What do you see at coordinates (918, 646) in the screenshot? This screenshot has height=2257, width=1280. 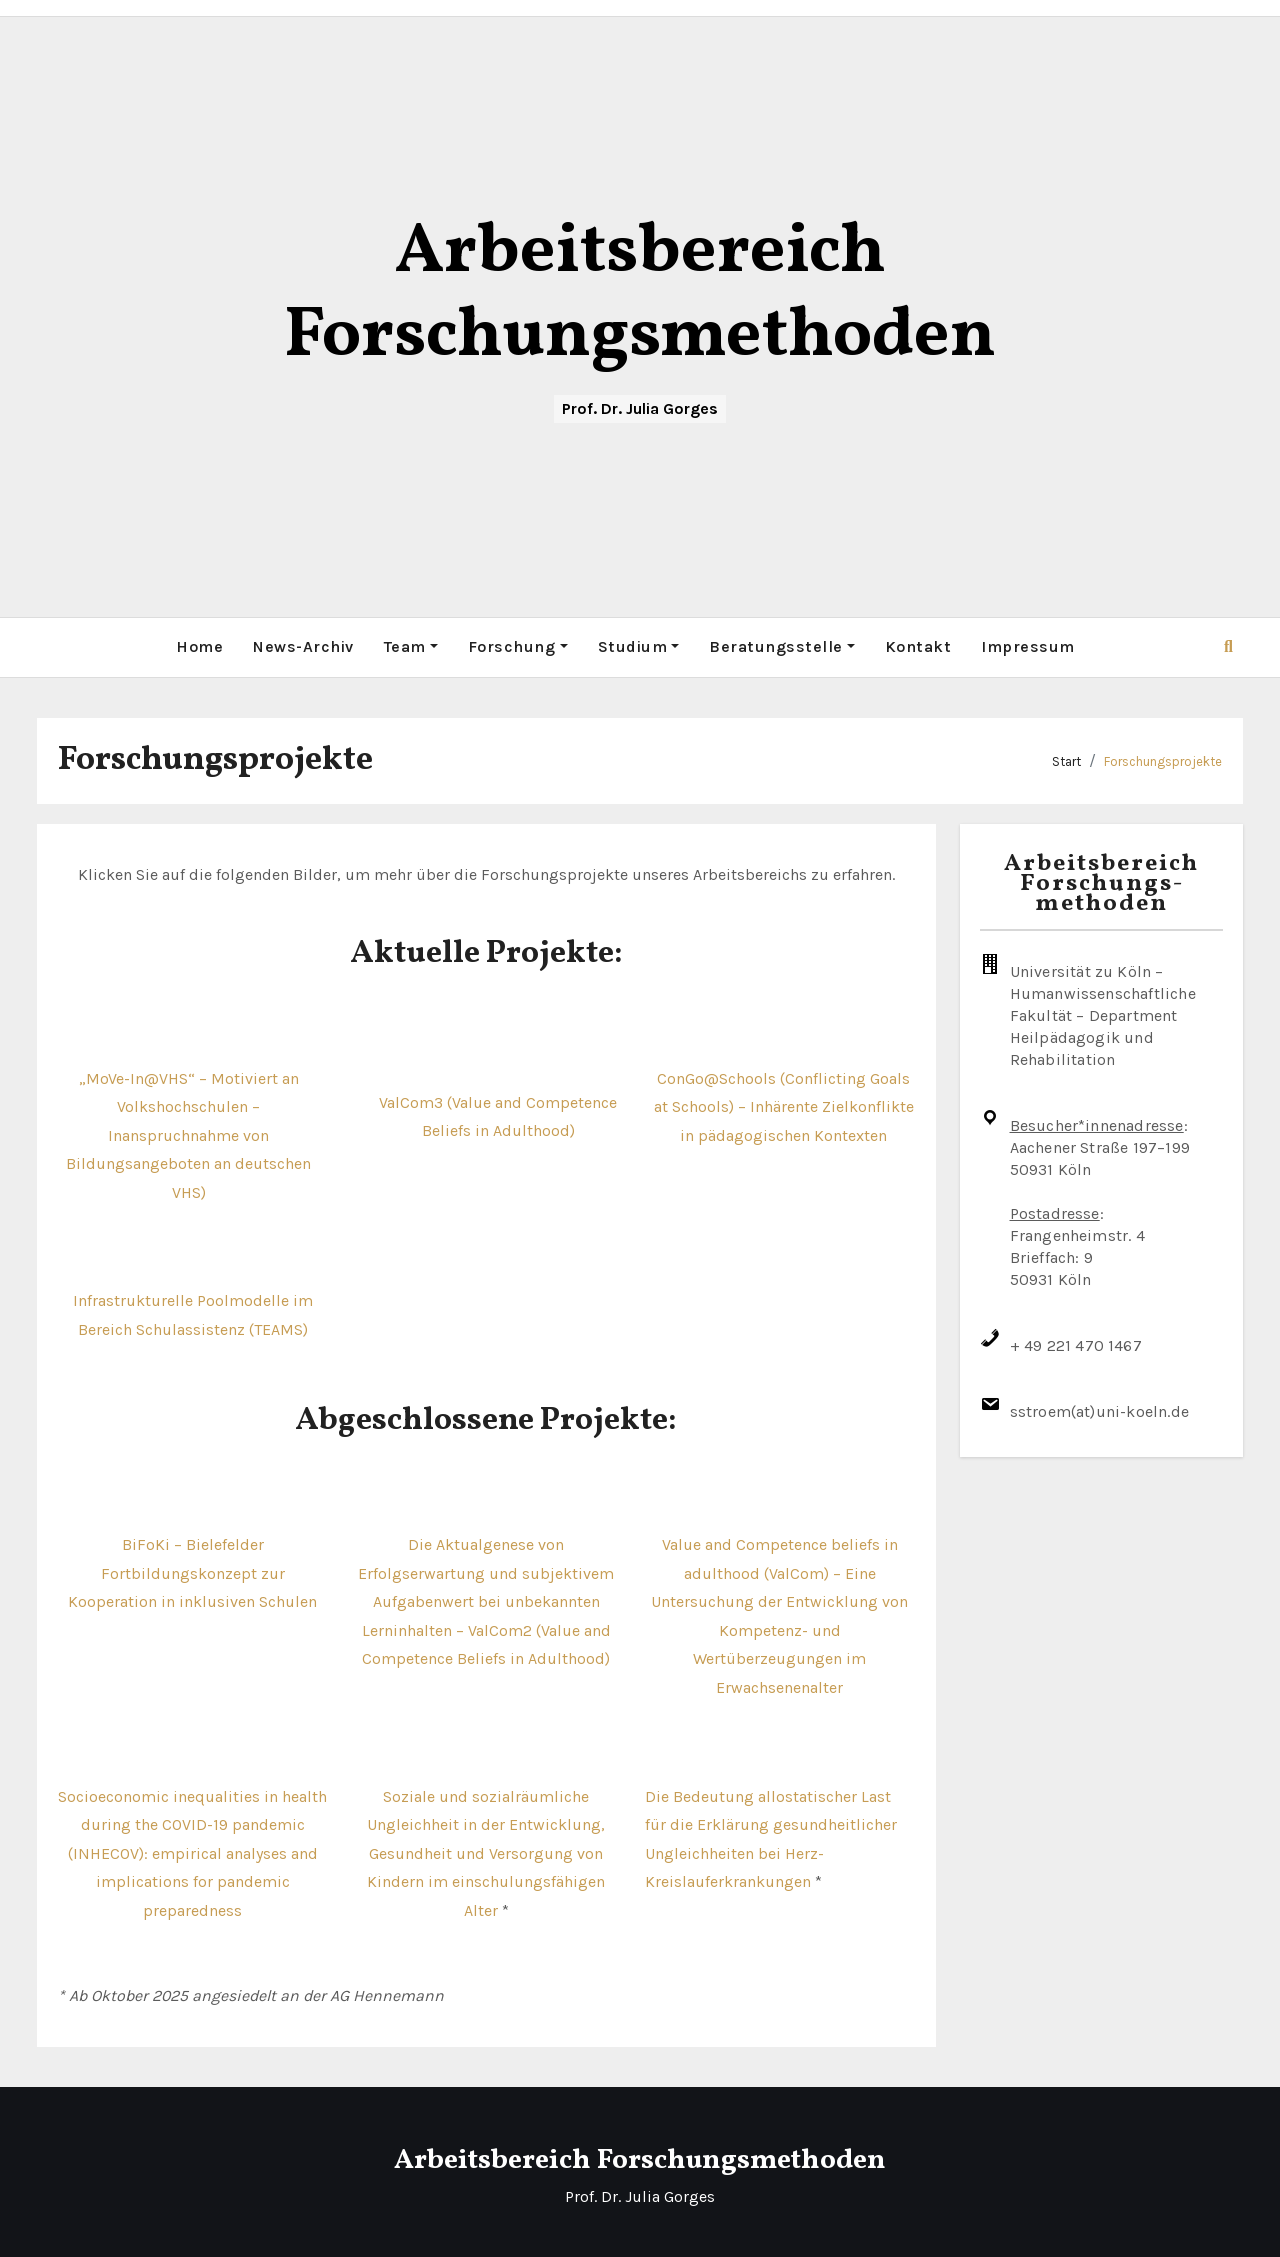 I see `Kontakt` at bounding box center [918, 646].